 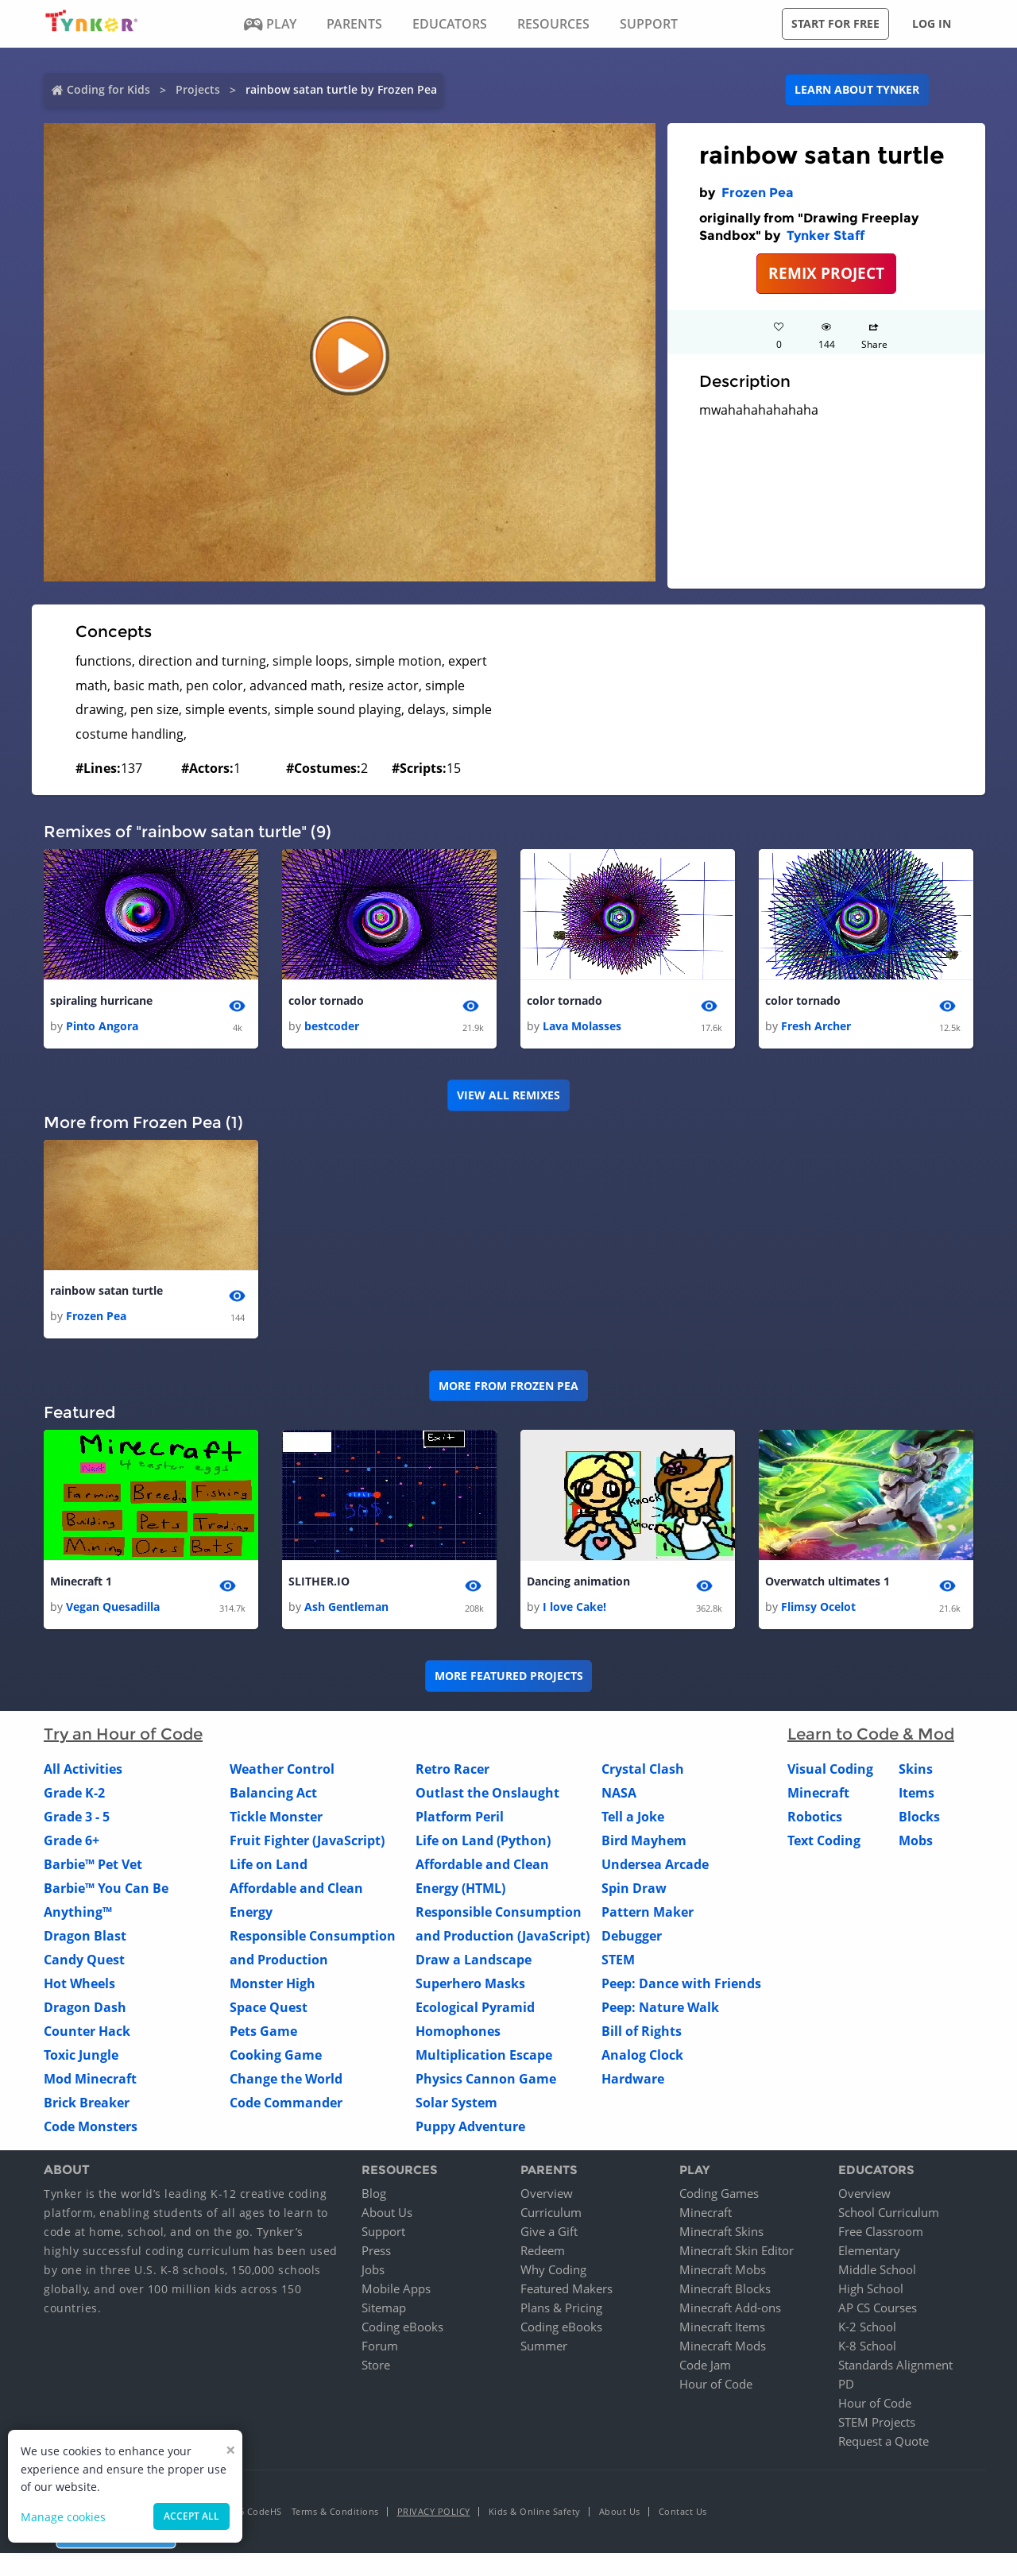 What do you see at coordinates (566, 2289) in the screenshot?
I see `Featured Makers` at bounding box center [566, 2289].